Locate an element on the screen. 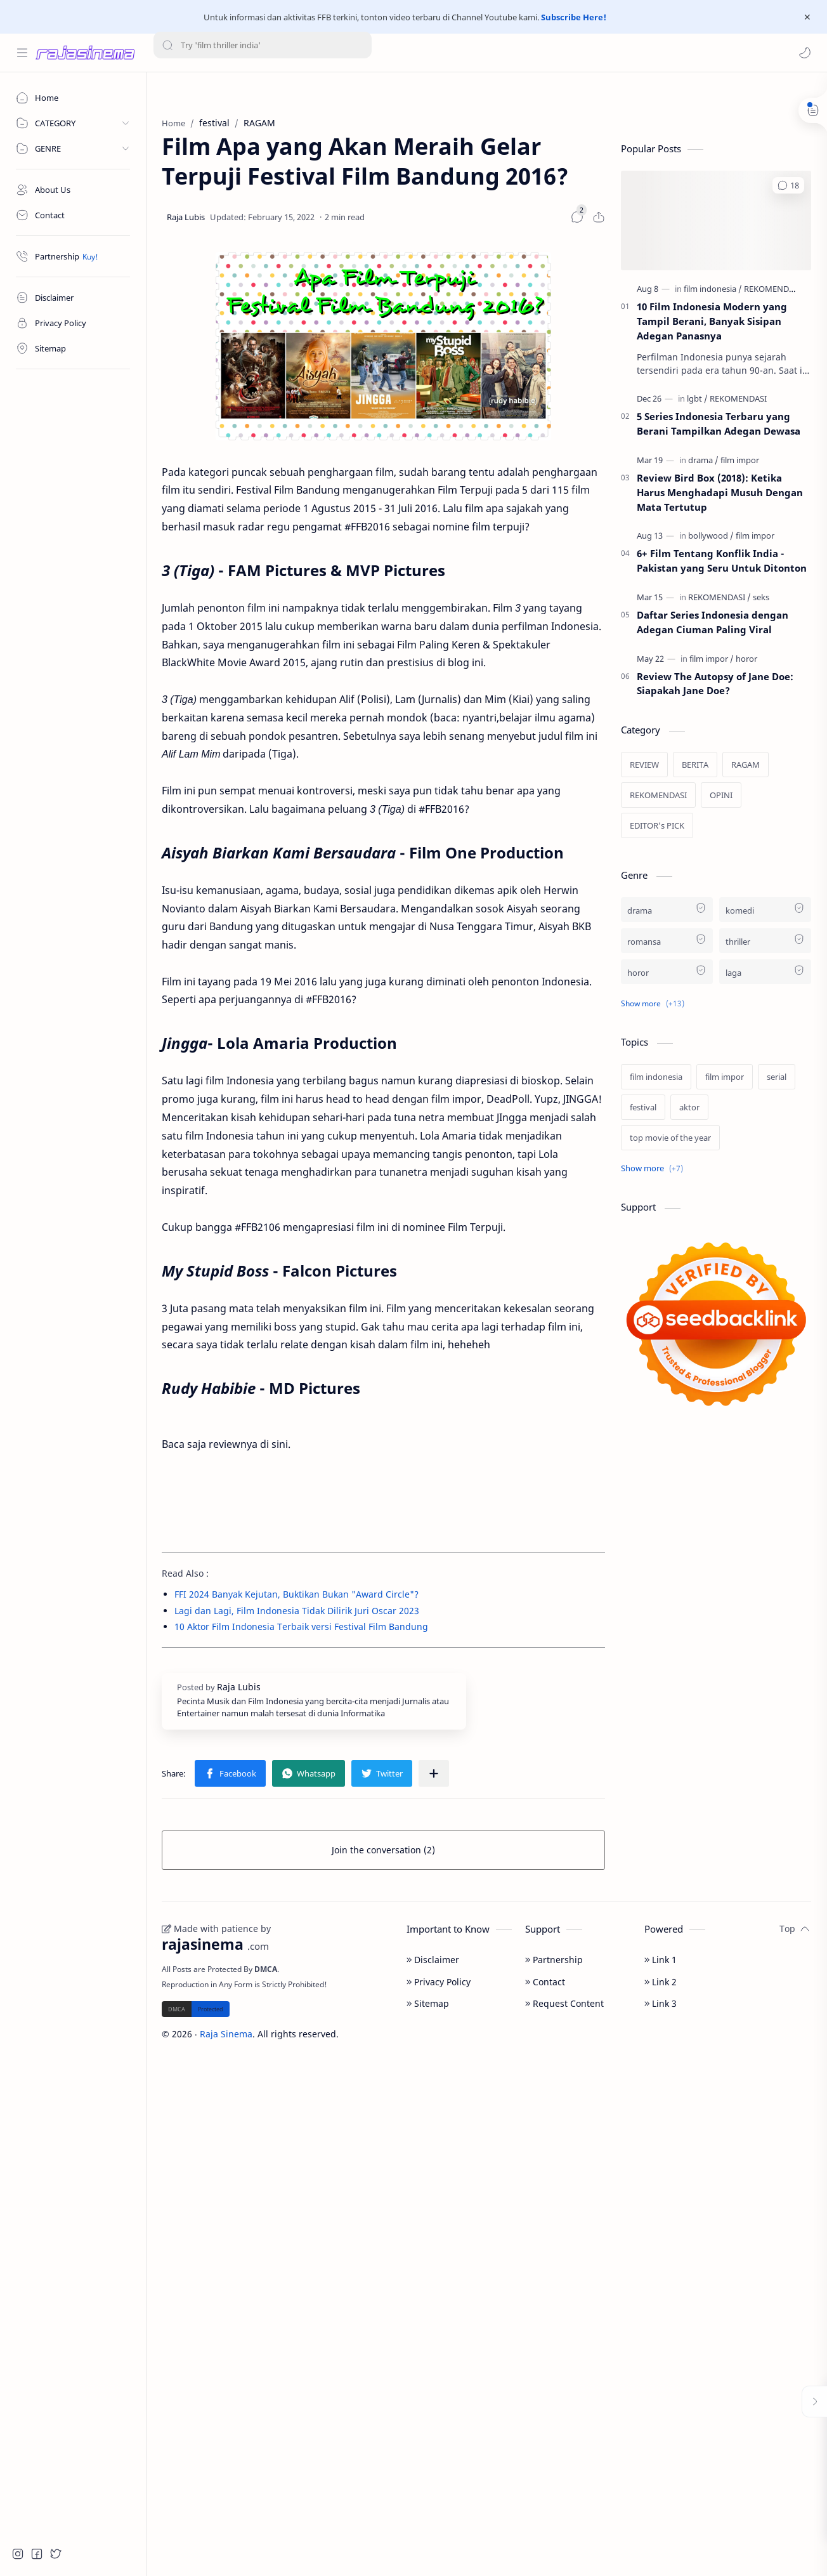  [lgbt] is located at coordinates (697, 398).